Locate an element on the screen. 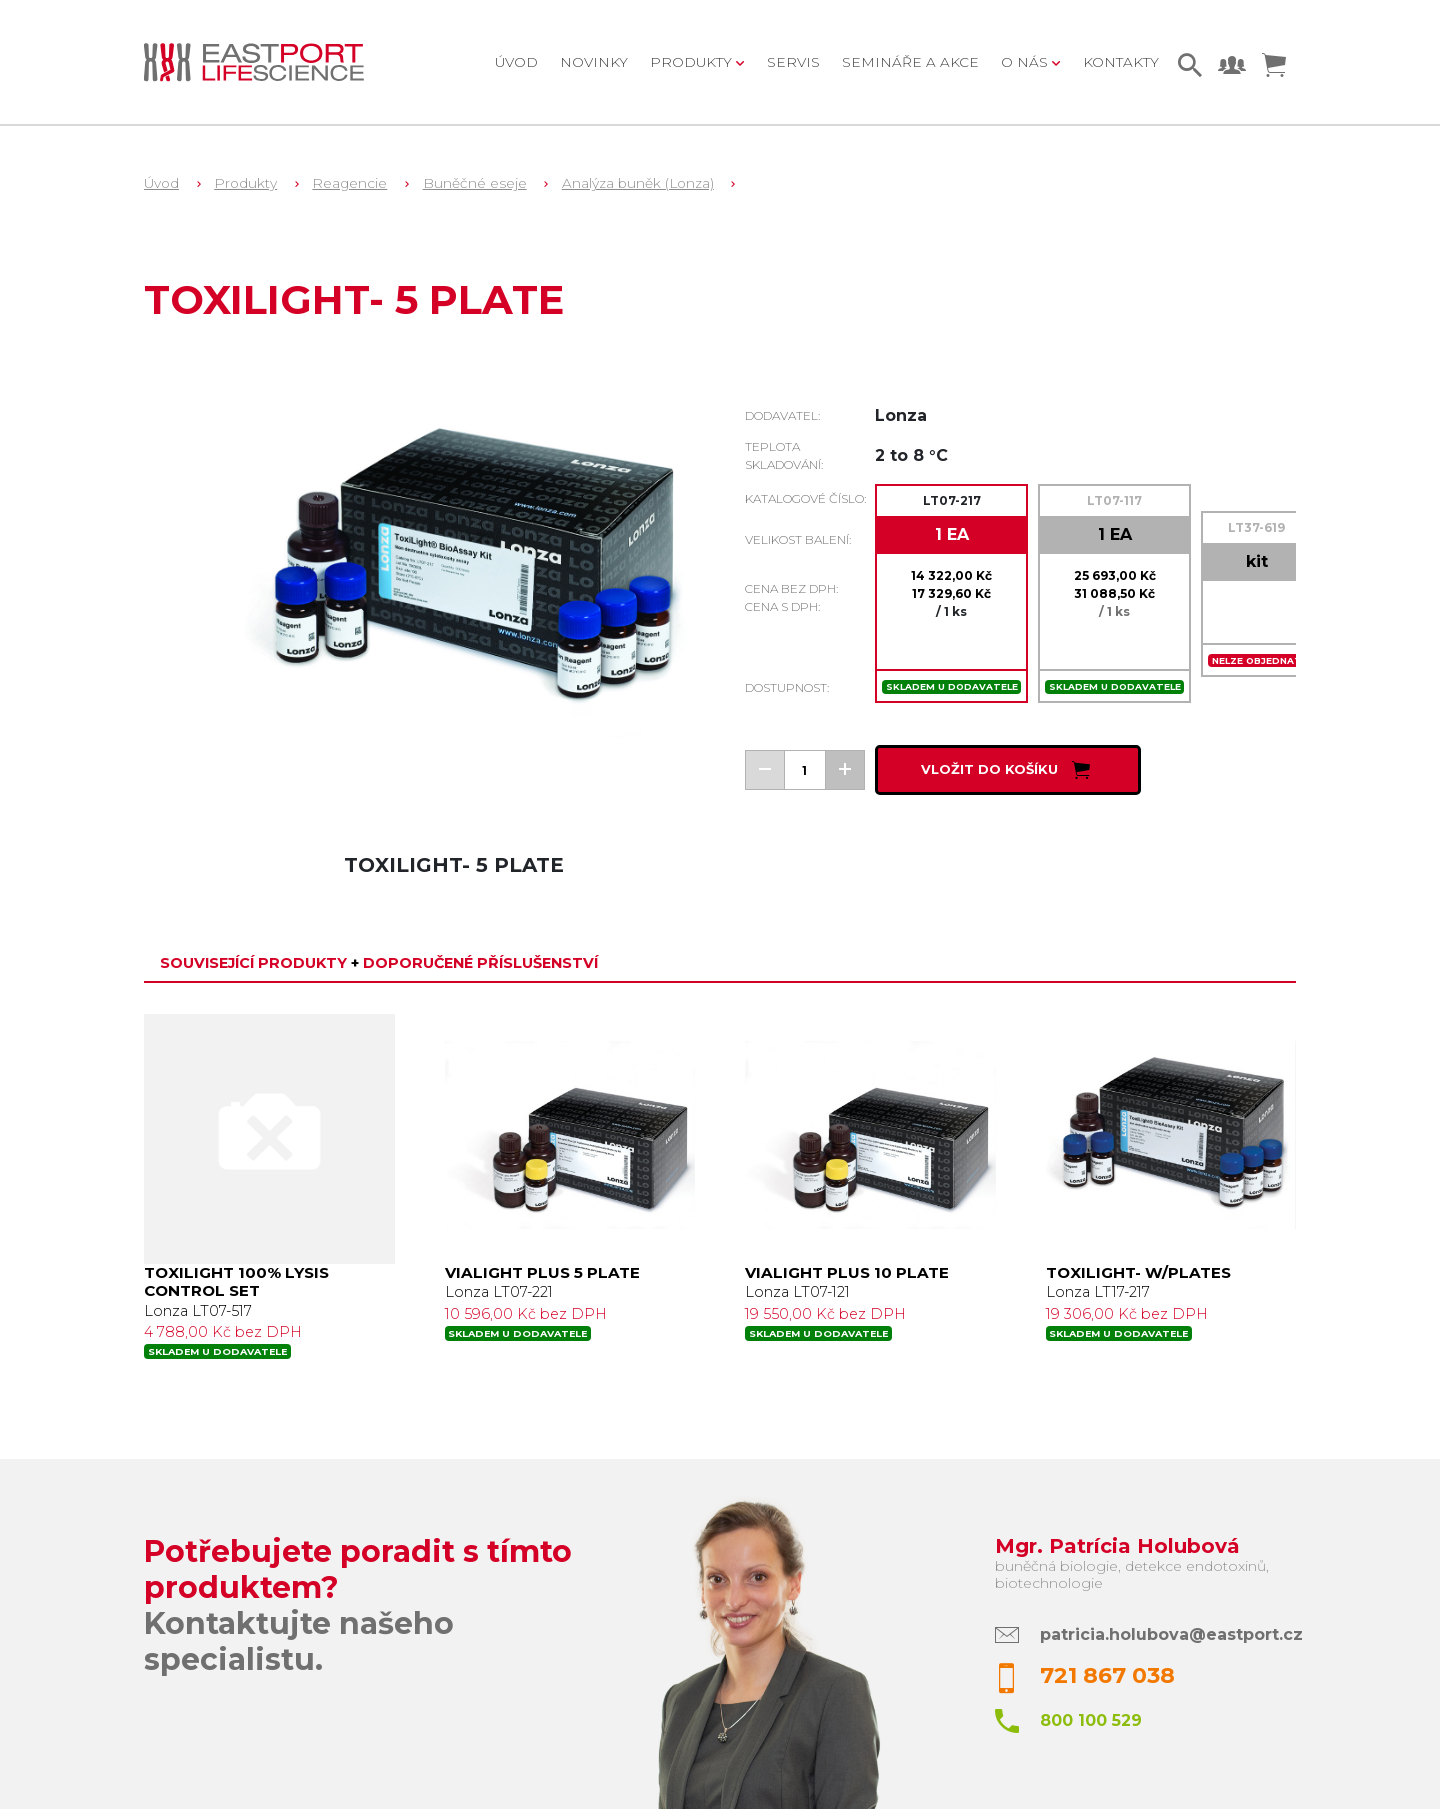  Kontakty is located at coordinates (1121, 62).